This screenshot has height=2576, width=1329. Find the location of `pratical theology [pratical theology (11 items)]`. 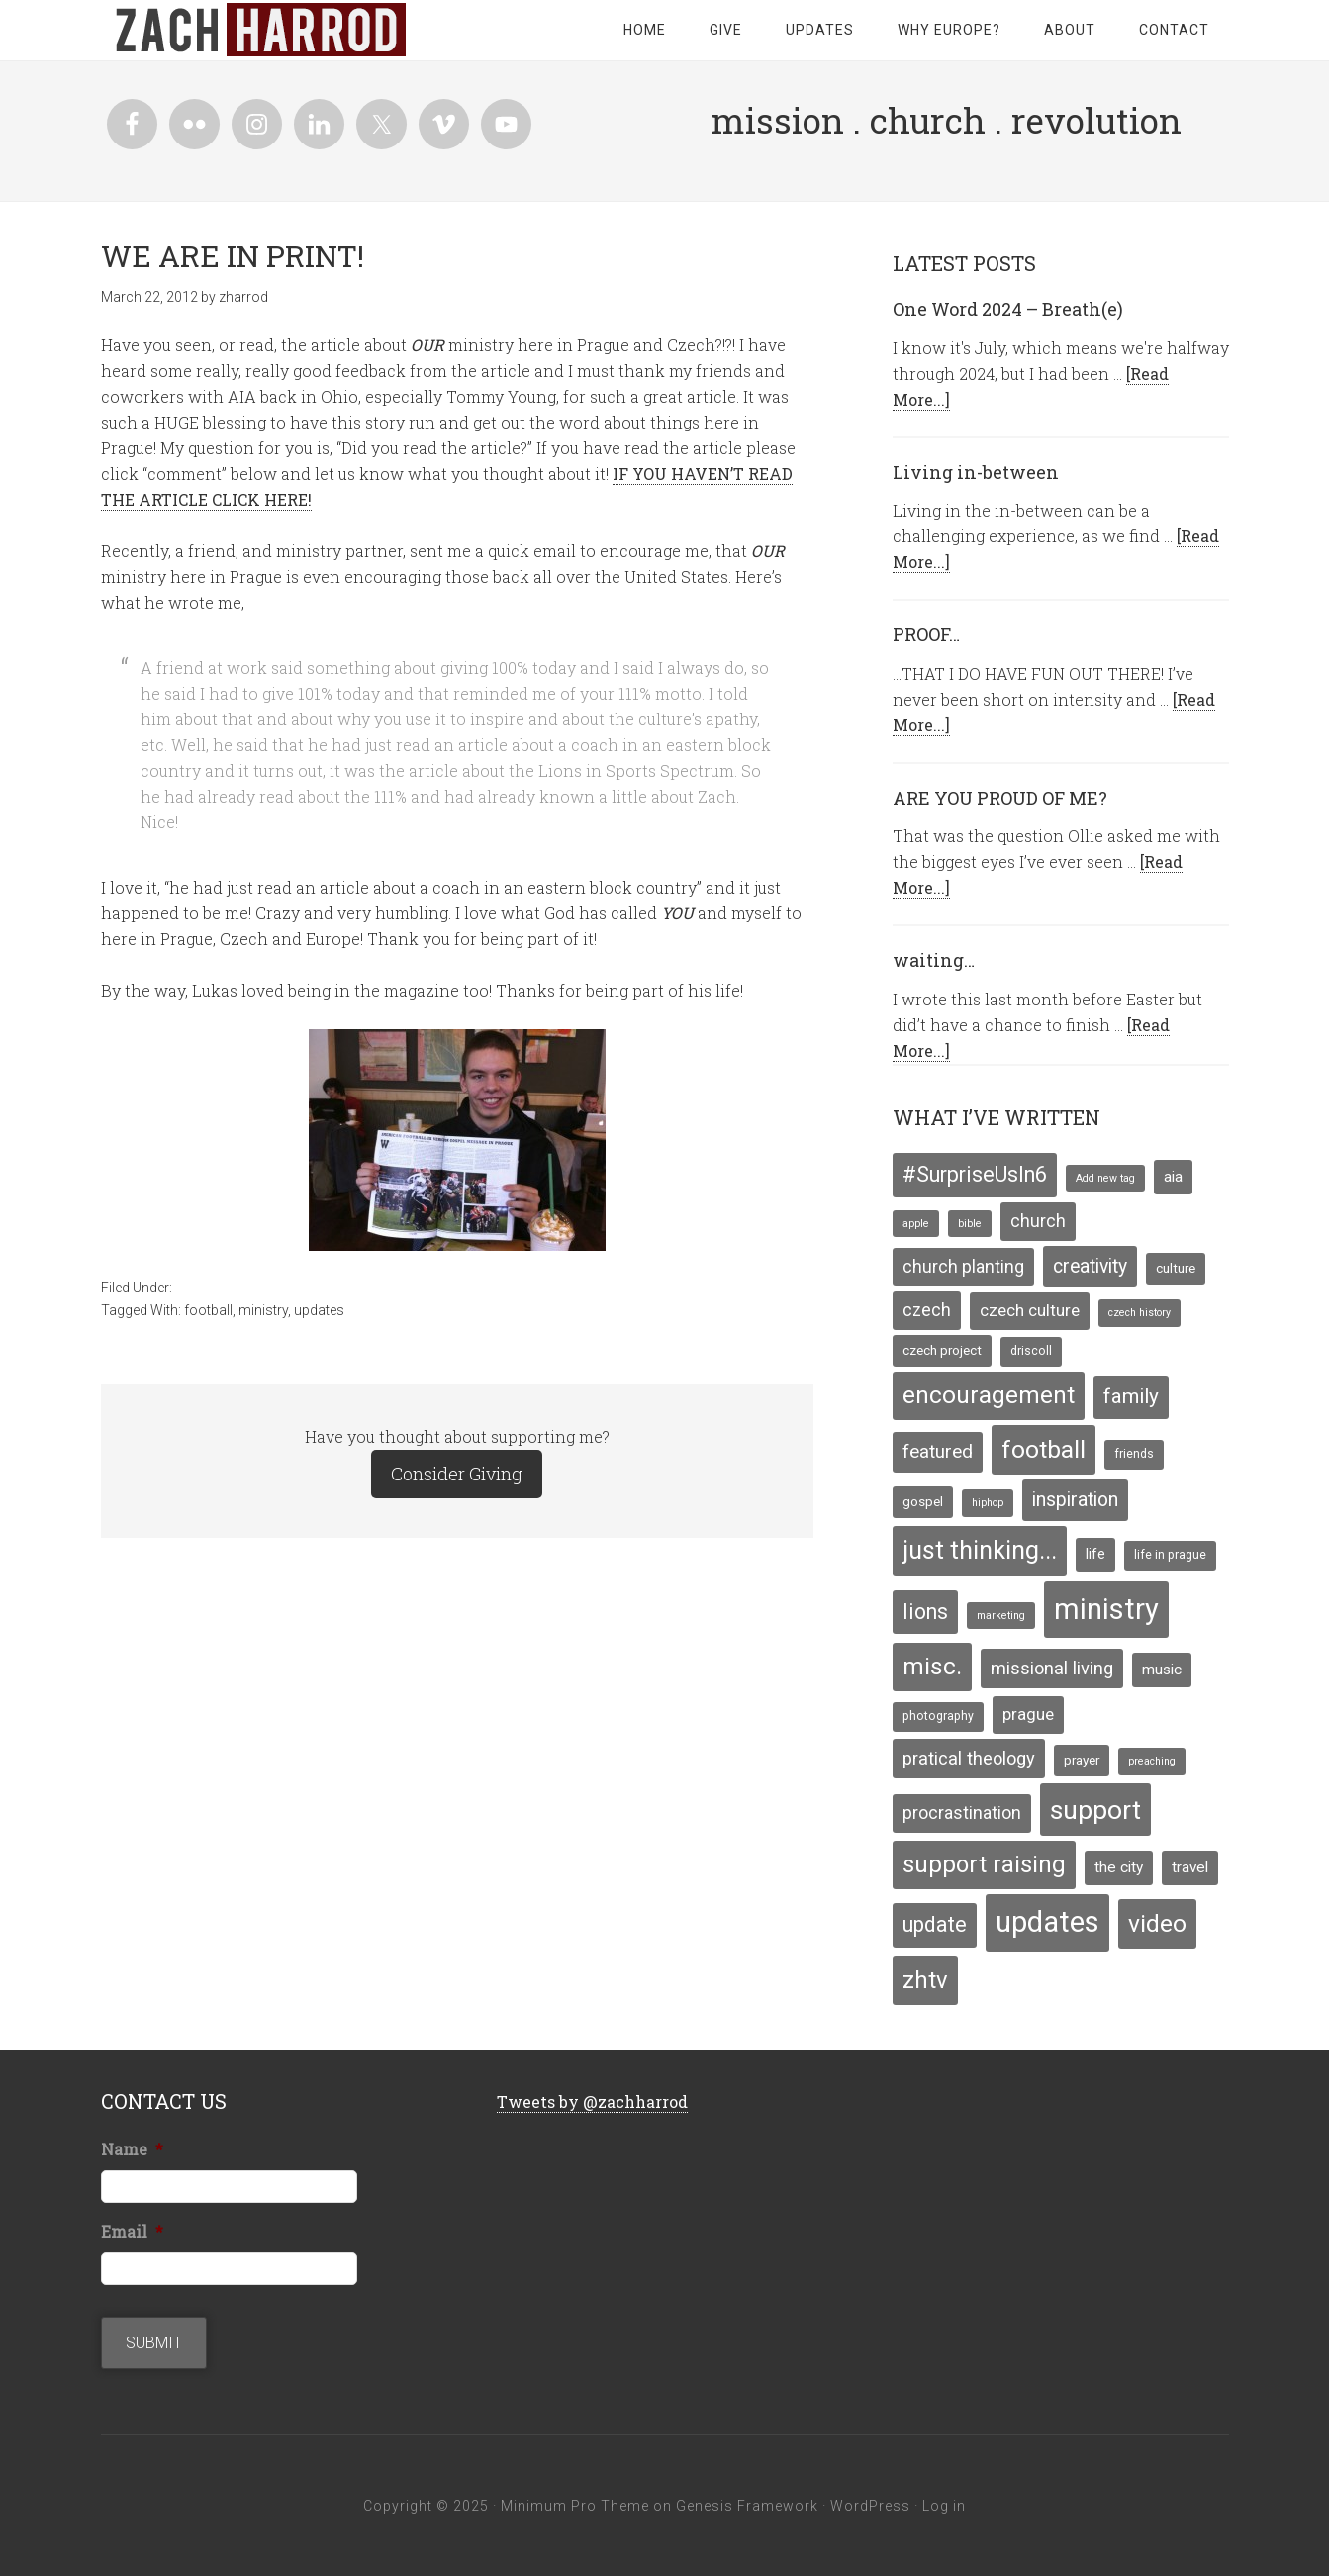

pratical theology [pratical theology (11 items)] is located at coordinates (968, 1758).